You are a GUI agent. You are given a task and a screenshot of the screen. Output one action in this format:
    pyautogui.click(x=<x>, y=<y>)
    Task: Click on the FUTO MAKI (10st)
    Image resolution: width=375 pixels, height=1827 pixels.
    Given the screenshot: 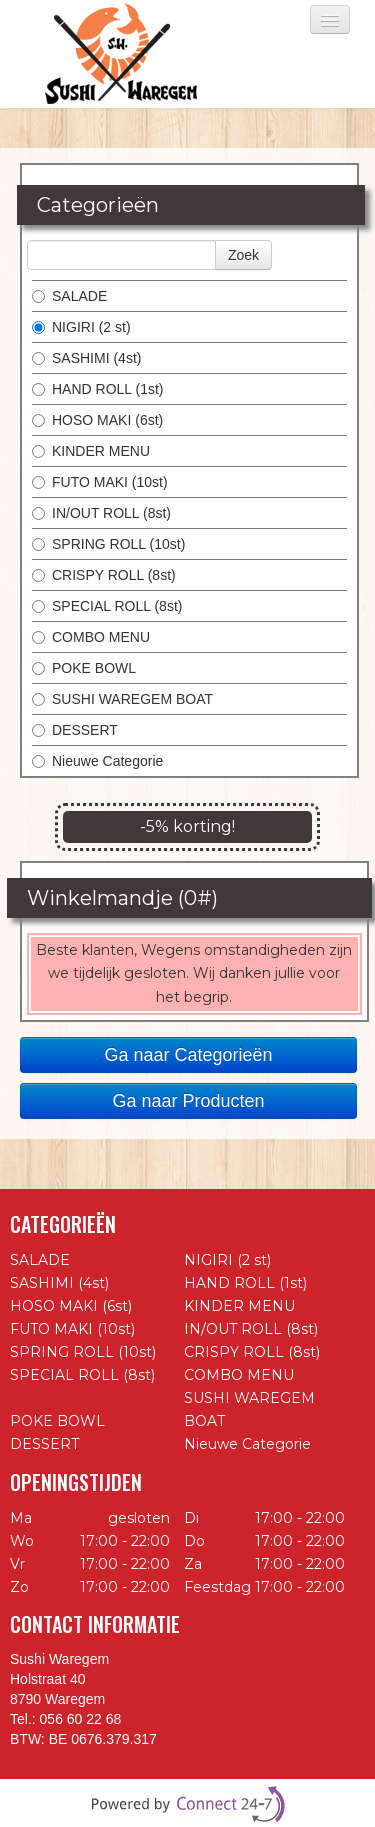 What is the action you would take?
    pyautogui.click(x=100, y=482)
    